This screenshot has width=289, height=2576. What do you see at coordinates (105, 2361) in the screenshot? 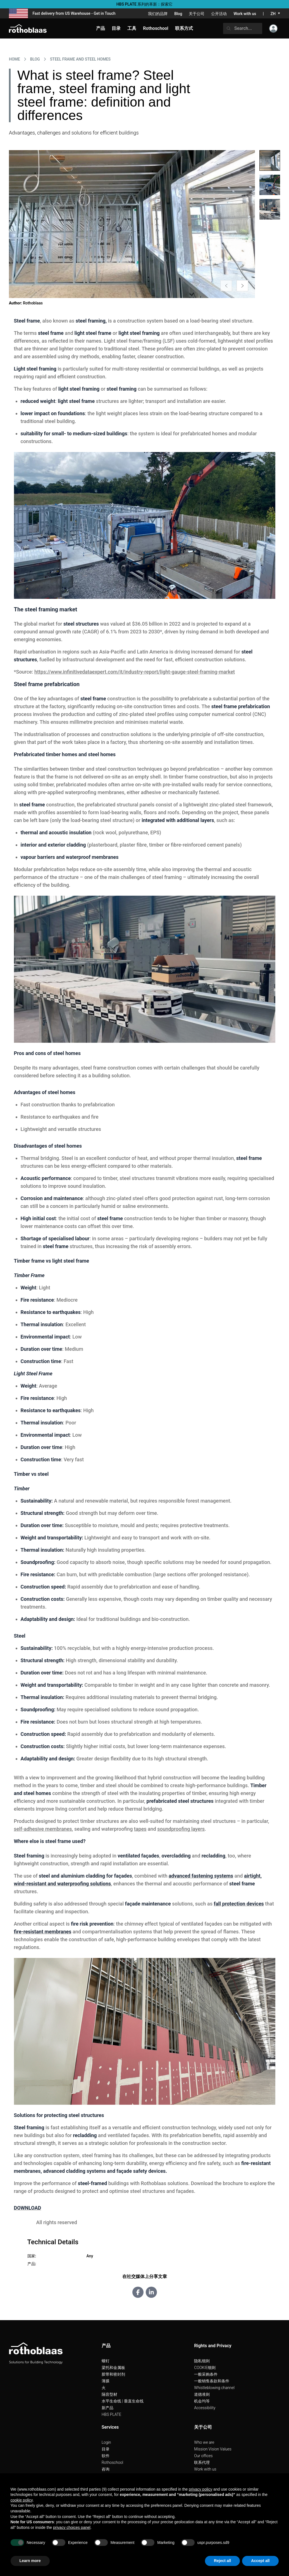
I see `螺钉` at bounding box center [105, 2361].